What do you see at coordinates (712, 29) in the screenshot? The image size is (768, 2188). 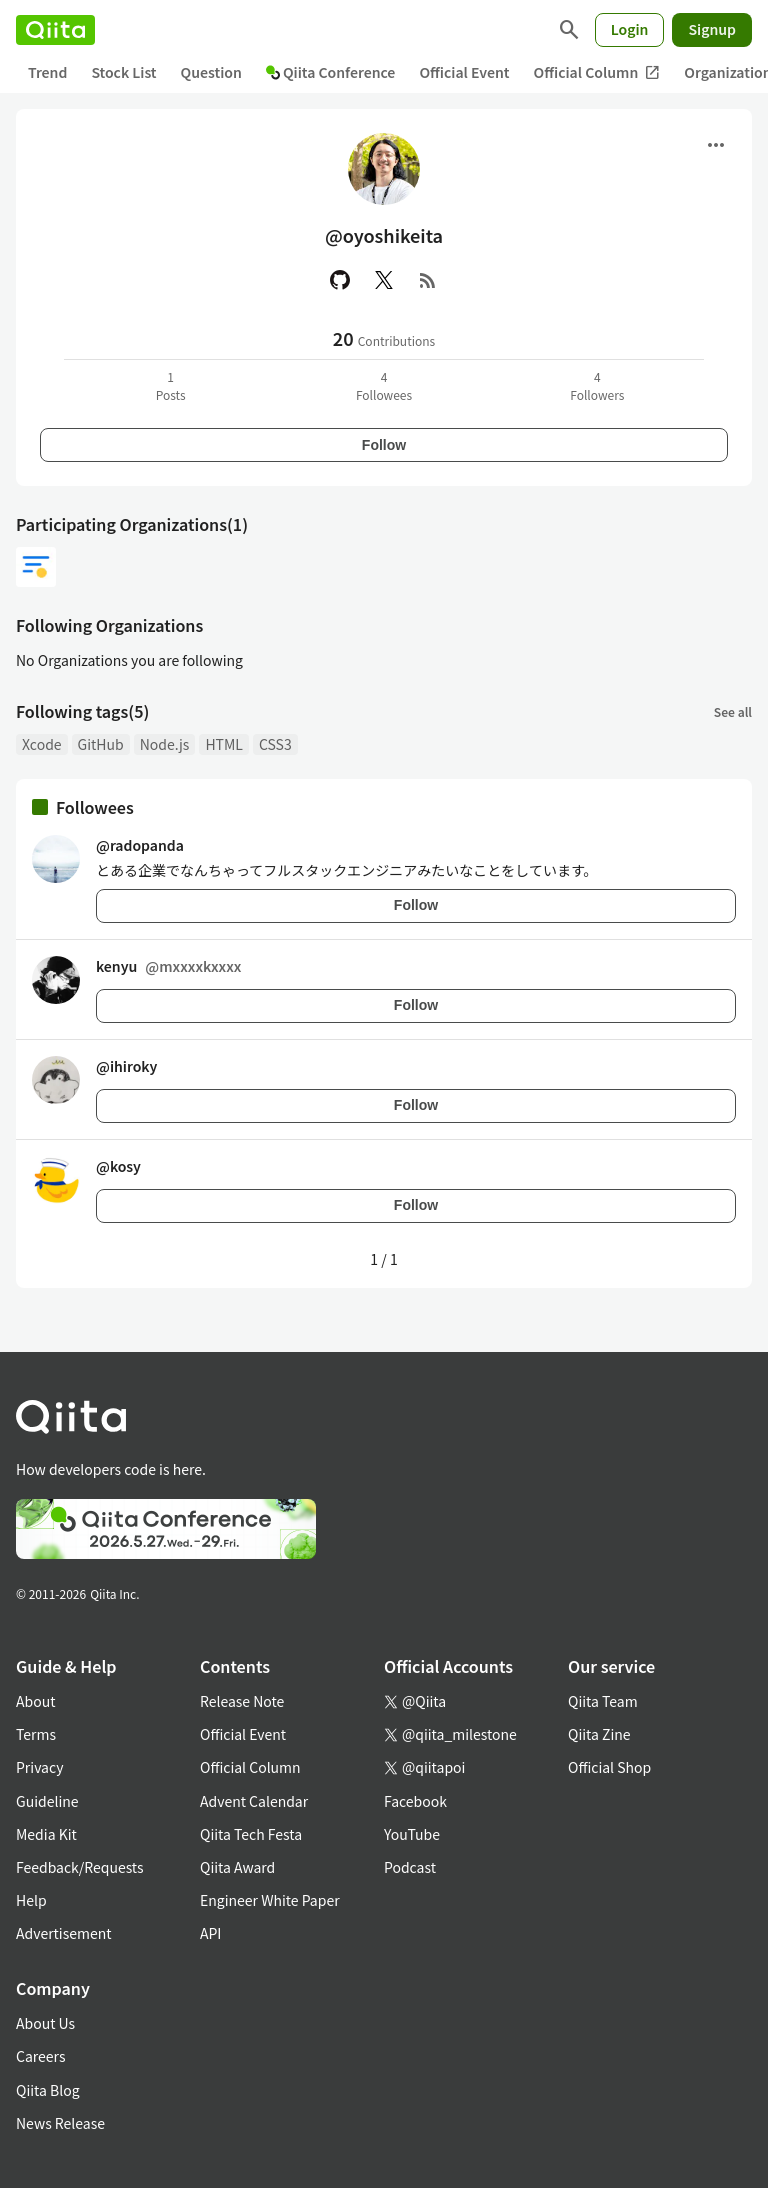 I see `Signup` at bounding box center [712, 29].